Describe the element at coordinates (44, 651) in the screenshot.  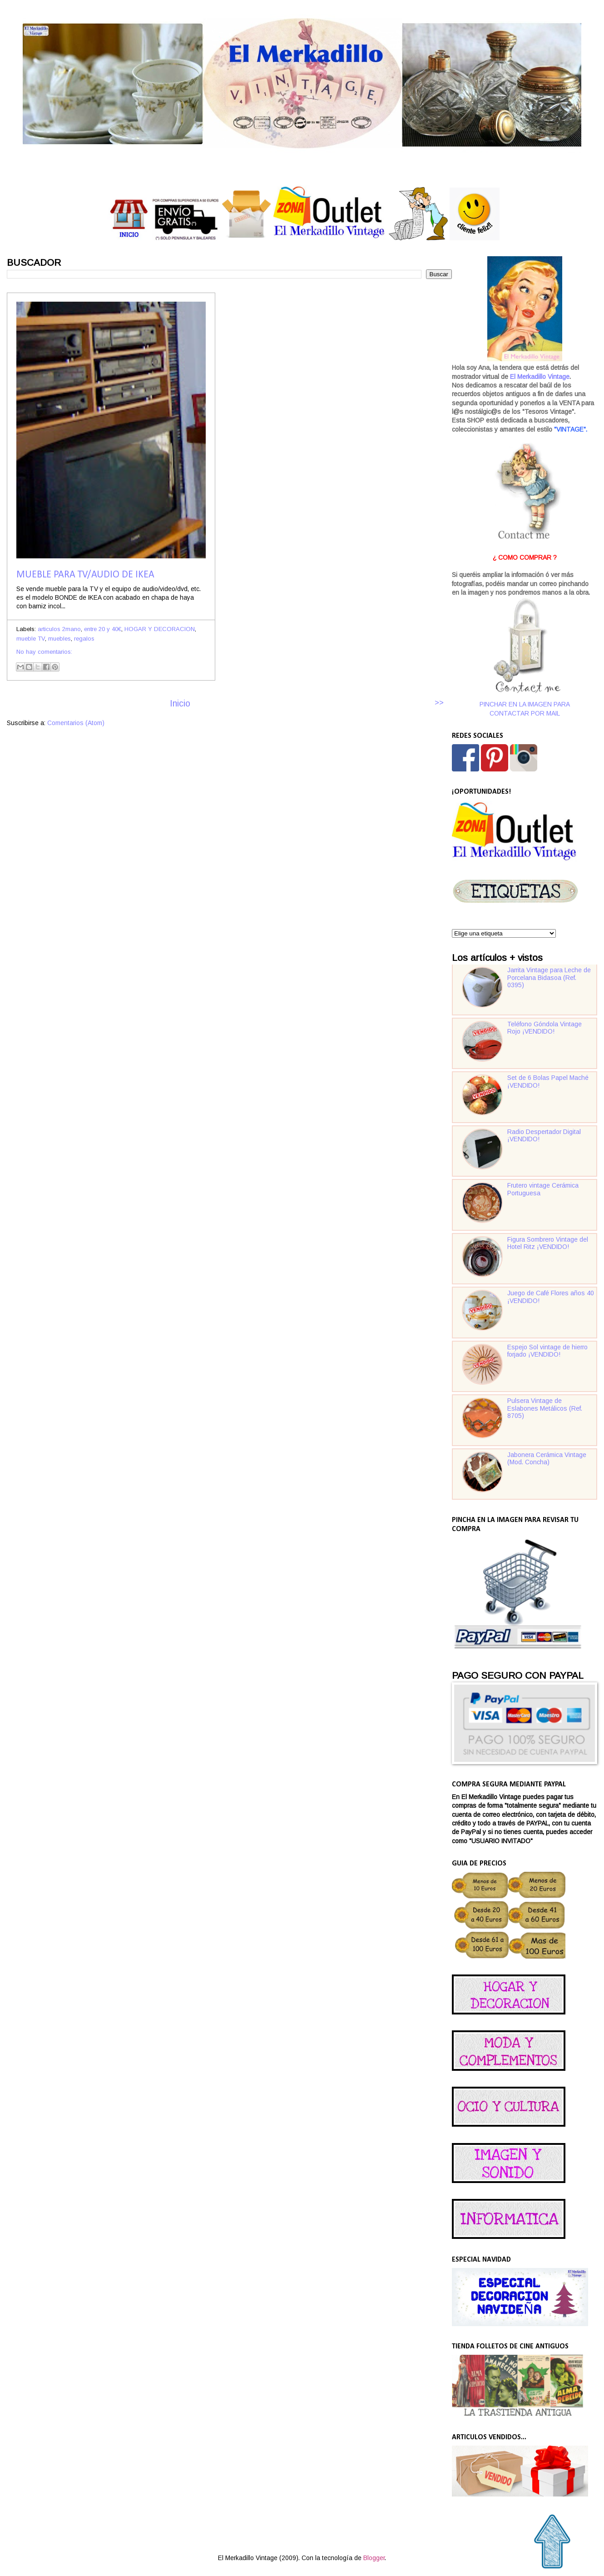
I see `No hay comentarios:` at that location.